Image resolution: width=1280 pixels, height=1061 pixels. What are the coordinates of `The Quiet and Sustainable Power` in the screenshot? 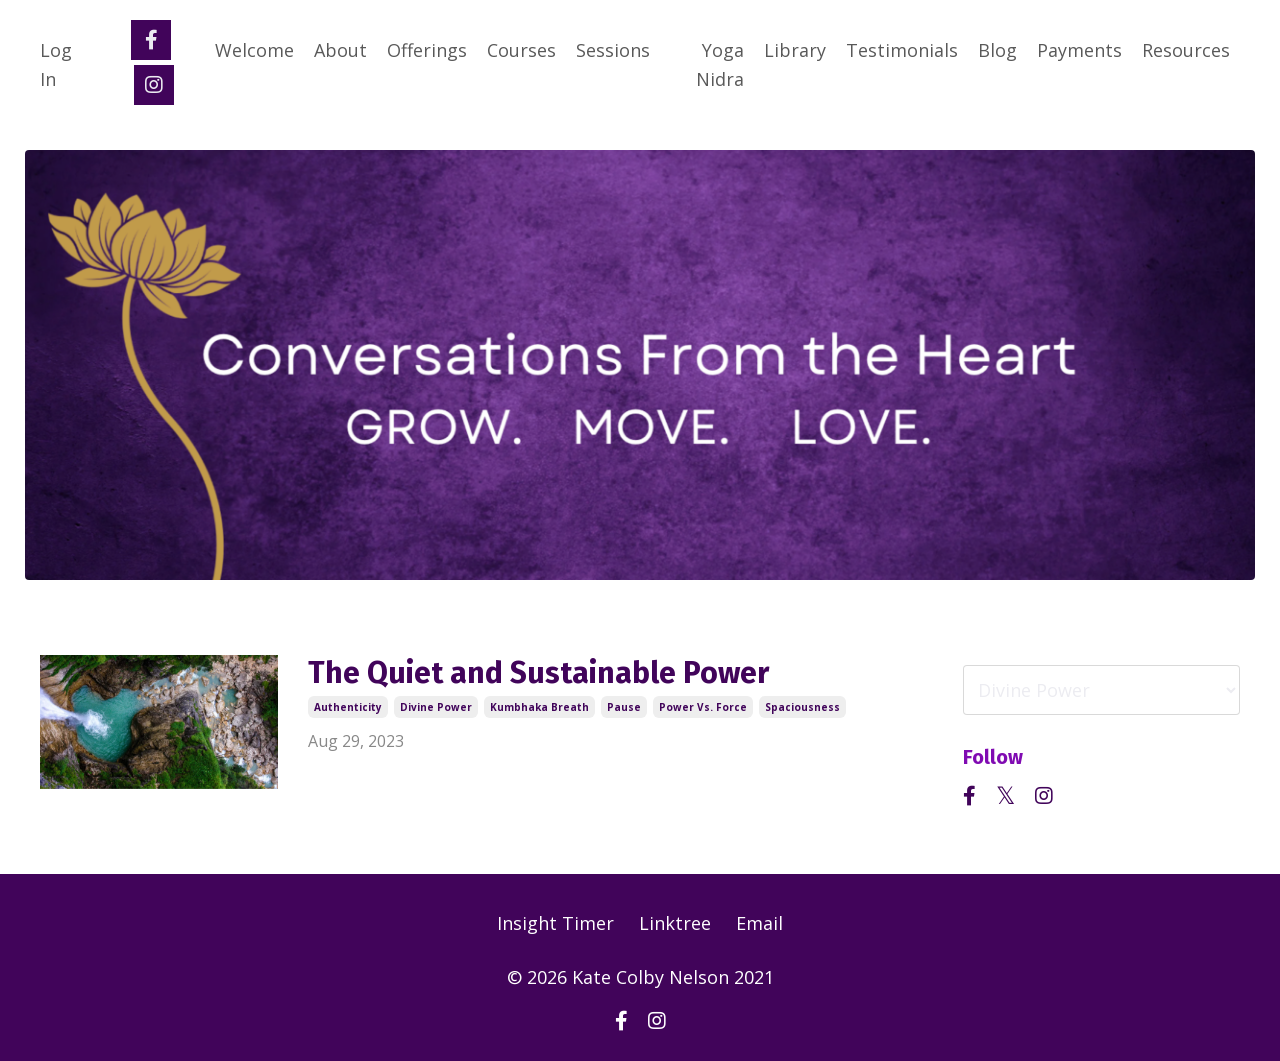 It's located at (538, 673).